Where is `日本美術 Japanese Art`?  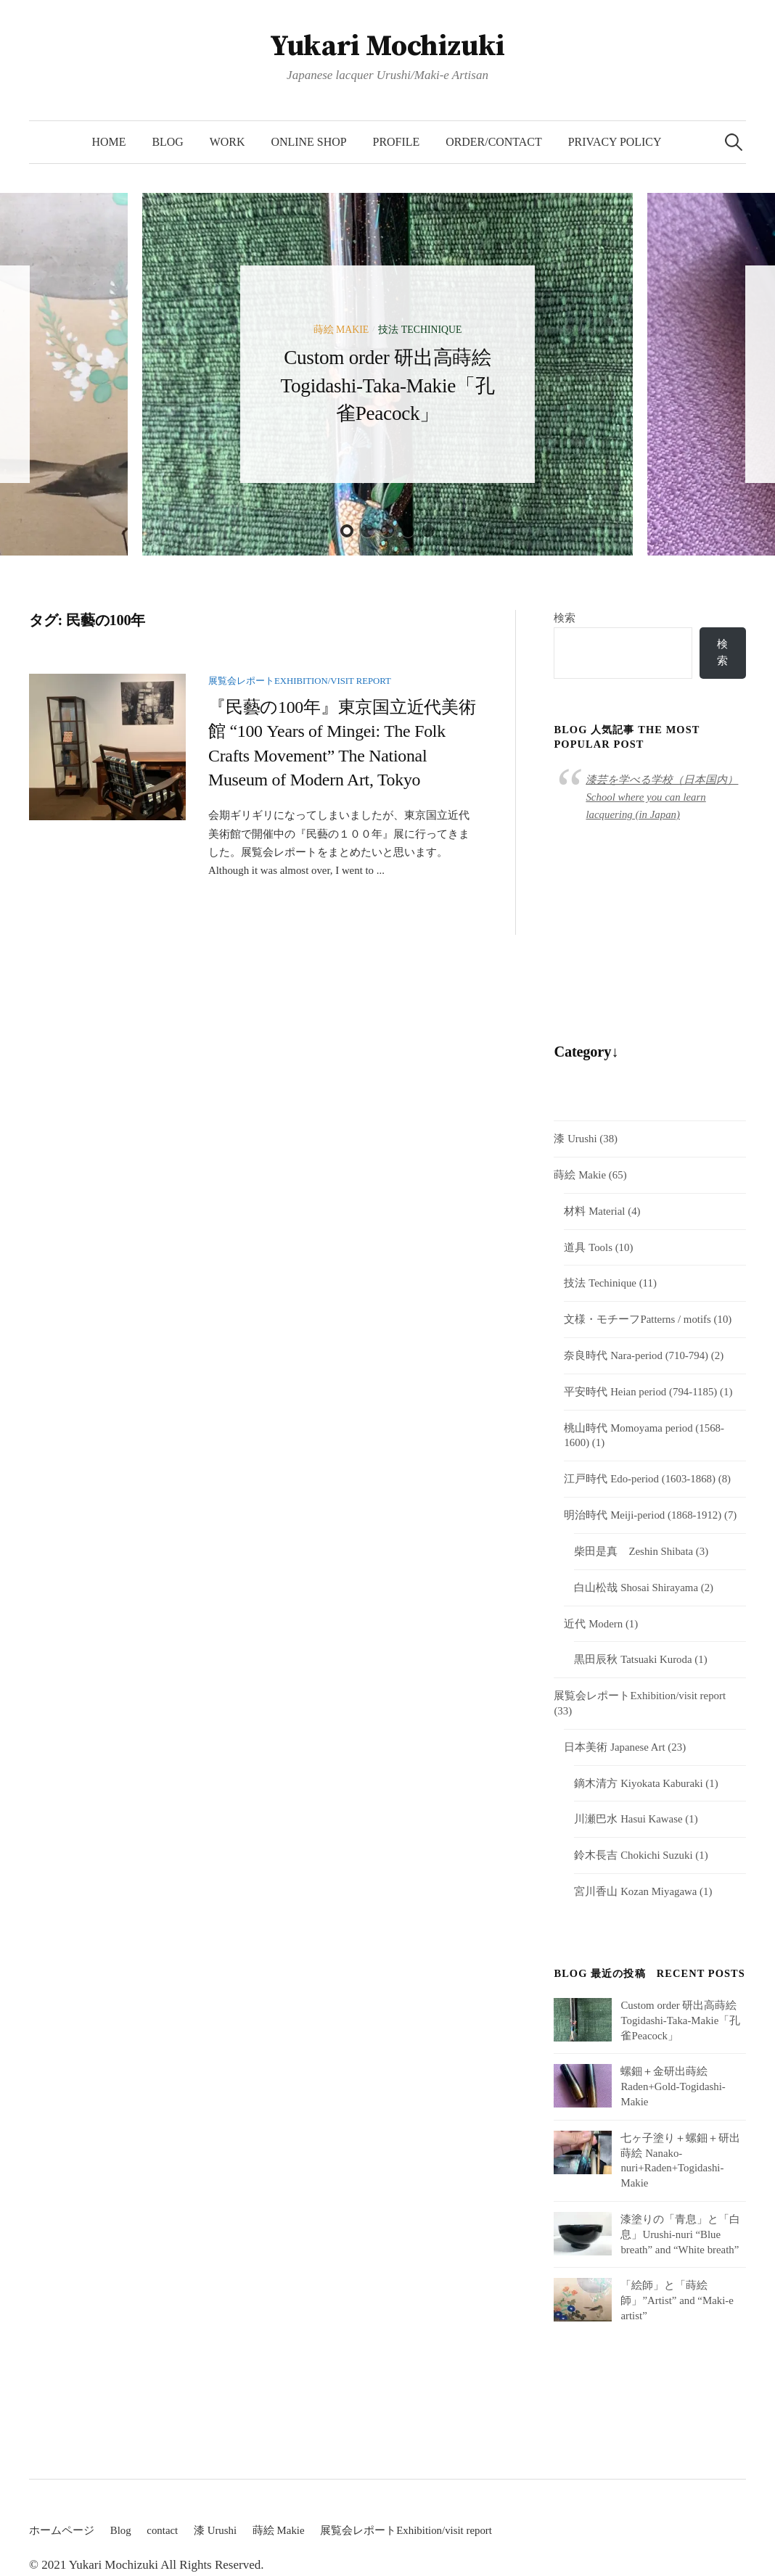
日本美術 Japanese Art is located at coordinates (614, 1747).